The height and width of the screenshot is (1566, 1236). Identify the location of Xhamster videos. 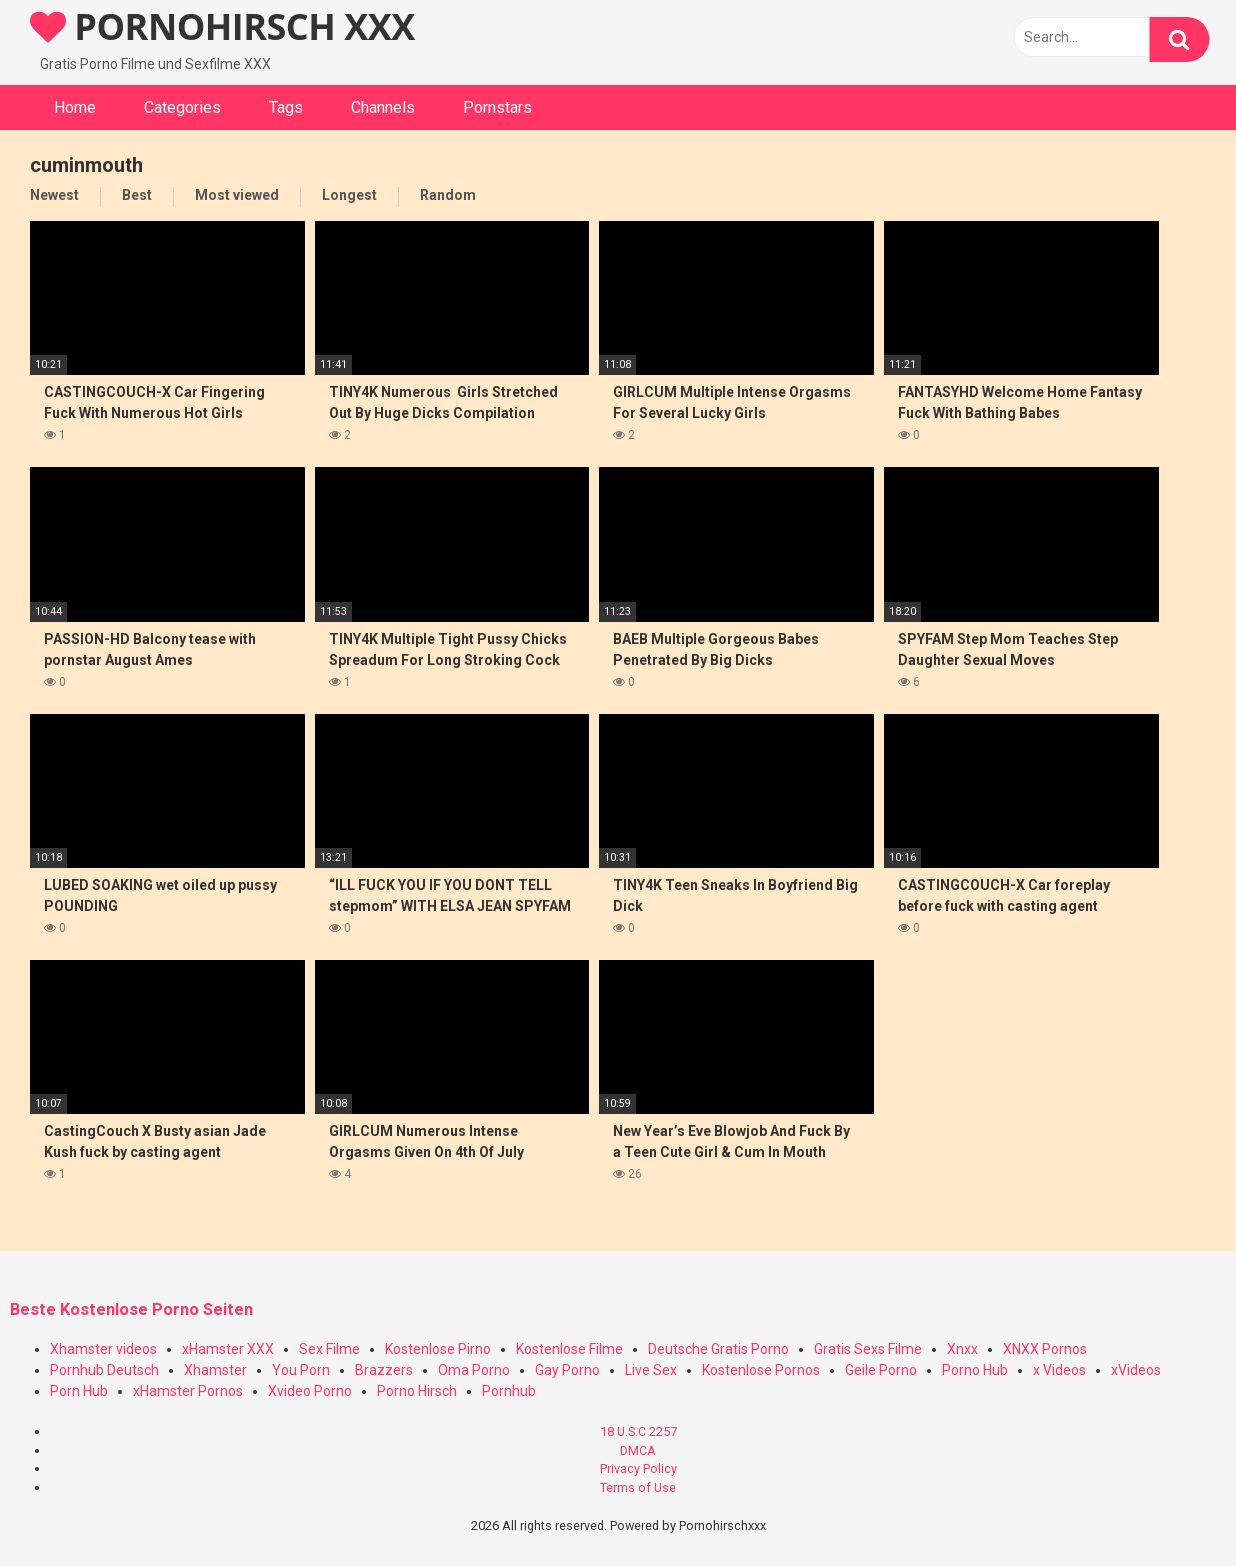
(103, 1349).